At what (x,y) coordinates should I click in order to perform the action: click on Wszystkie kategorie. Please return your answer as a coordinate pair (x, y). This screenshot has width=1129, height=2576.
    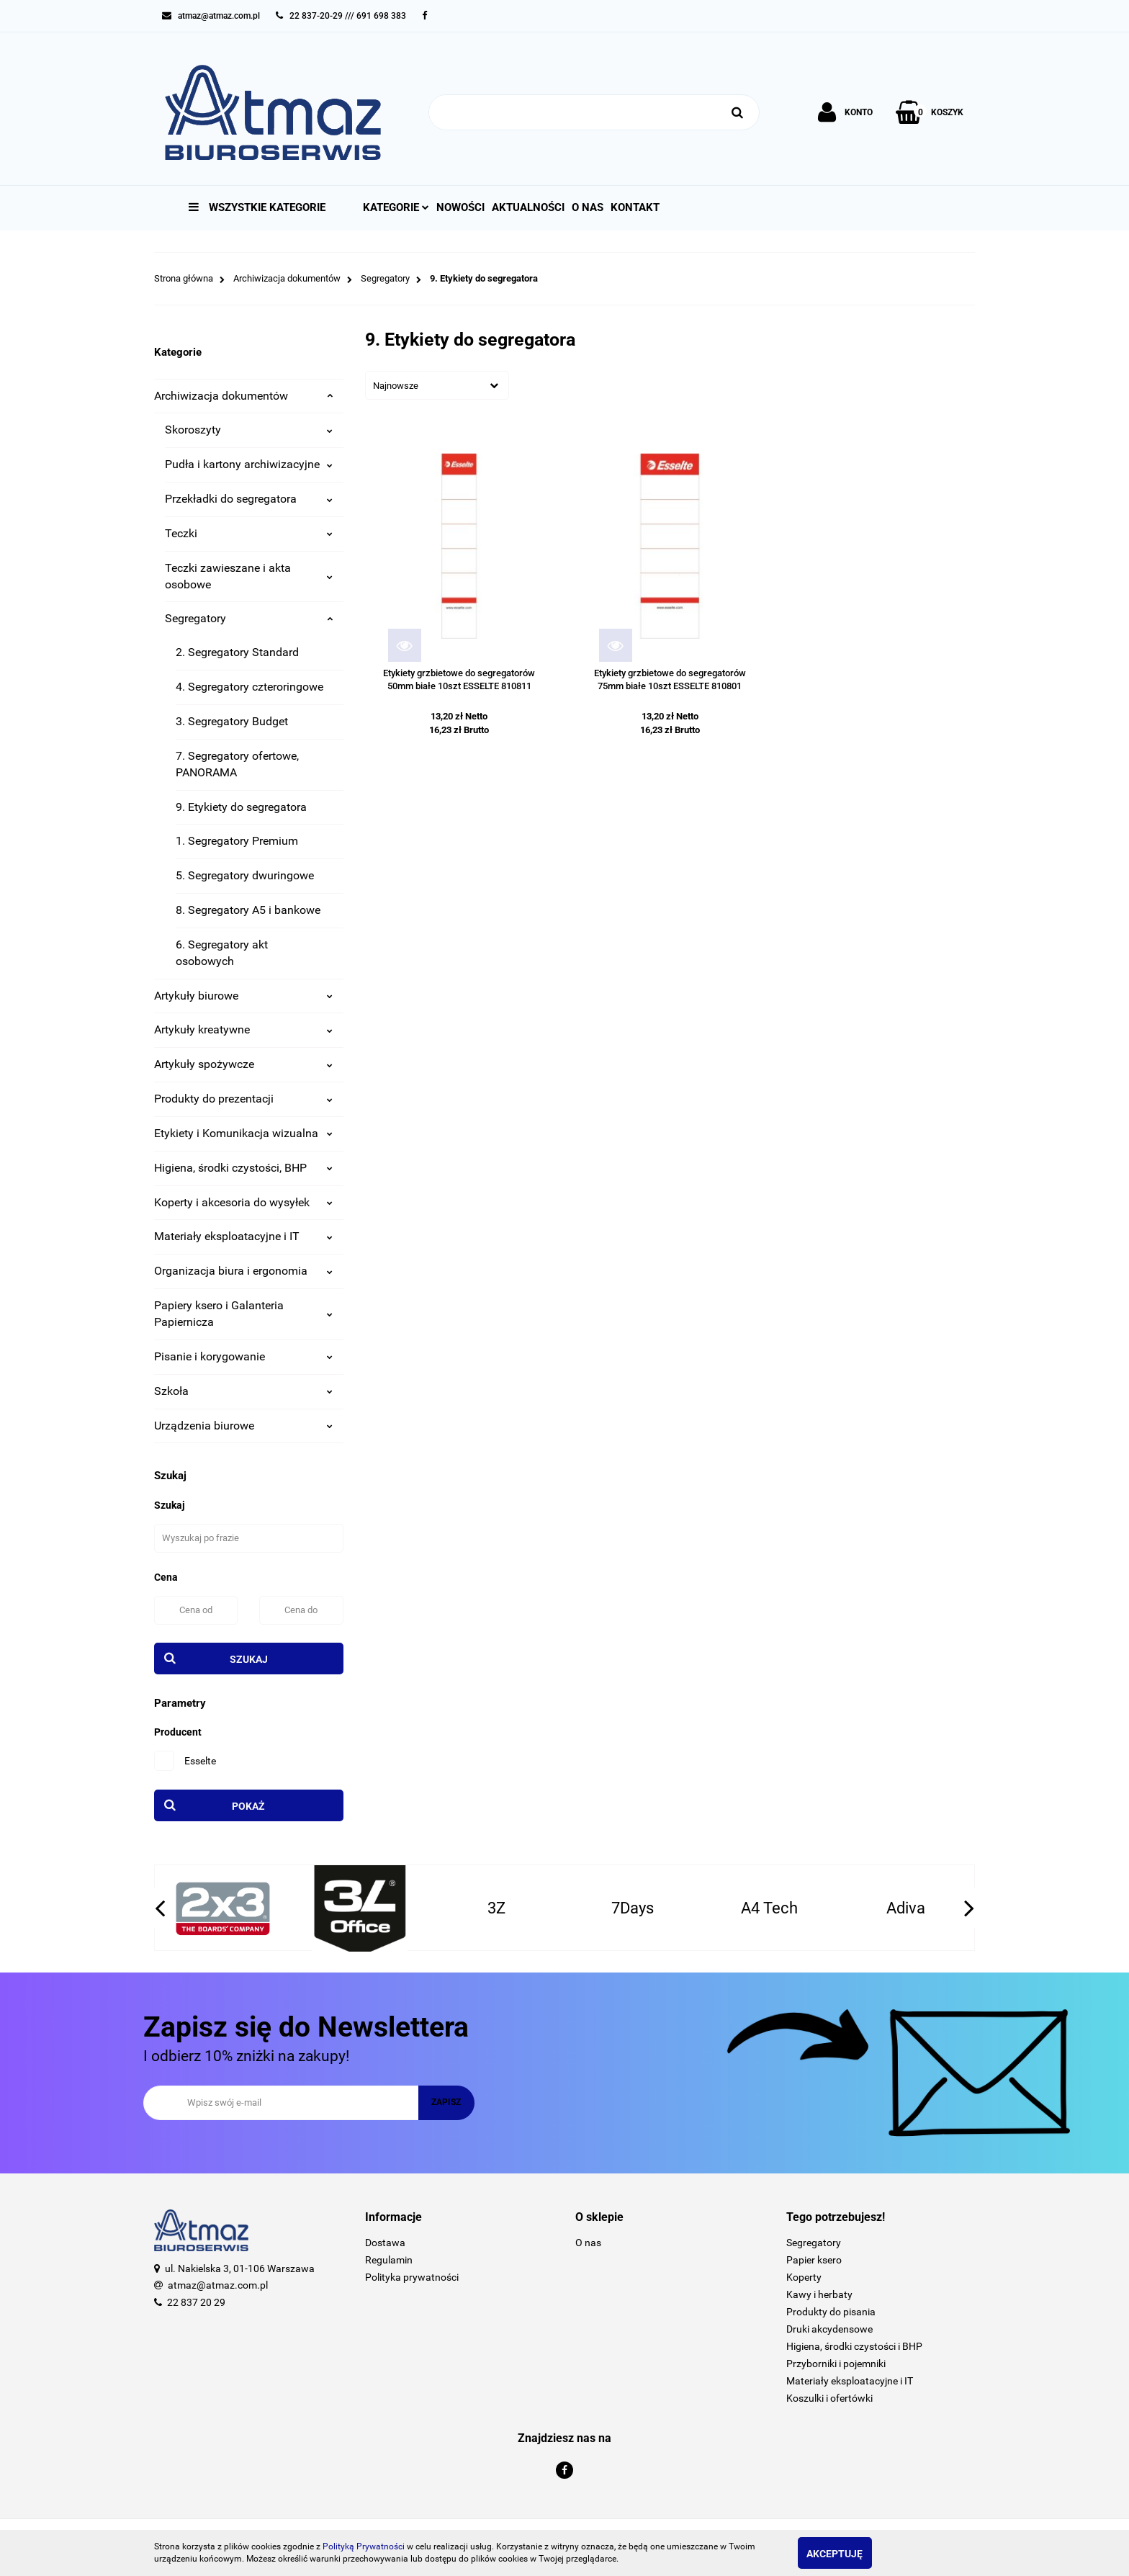
    Looking at the image, I should click on (257, 207).